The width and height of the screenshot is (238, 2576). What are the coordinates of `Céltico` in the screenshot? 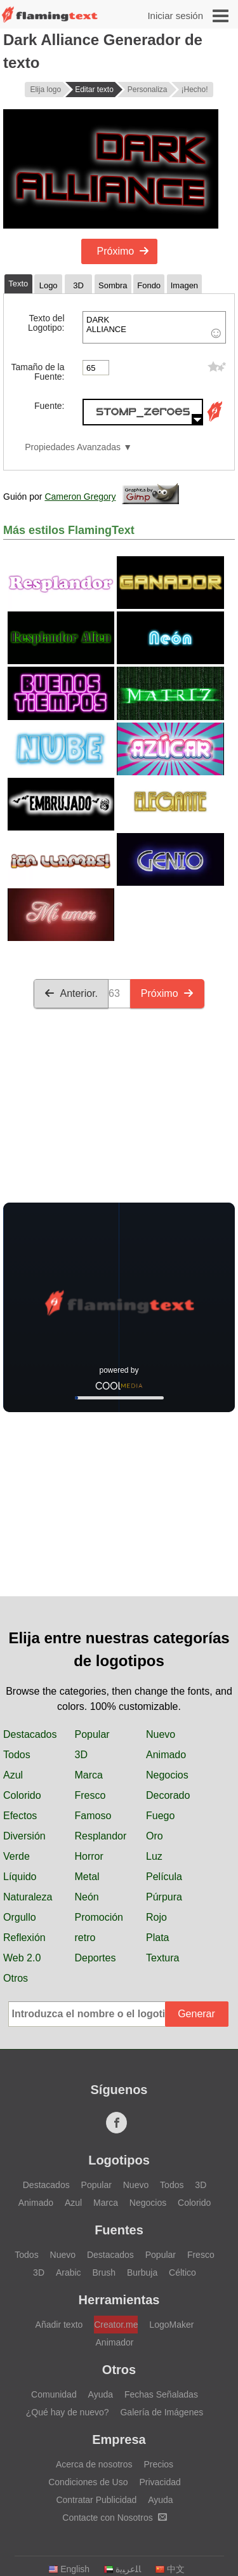 It's located at (182, 2272).